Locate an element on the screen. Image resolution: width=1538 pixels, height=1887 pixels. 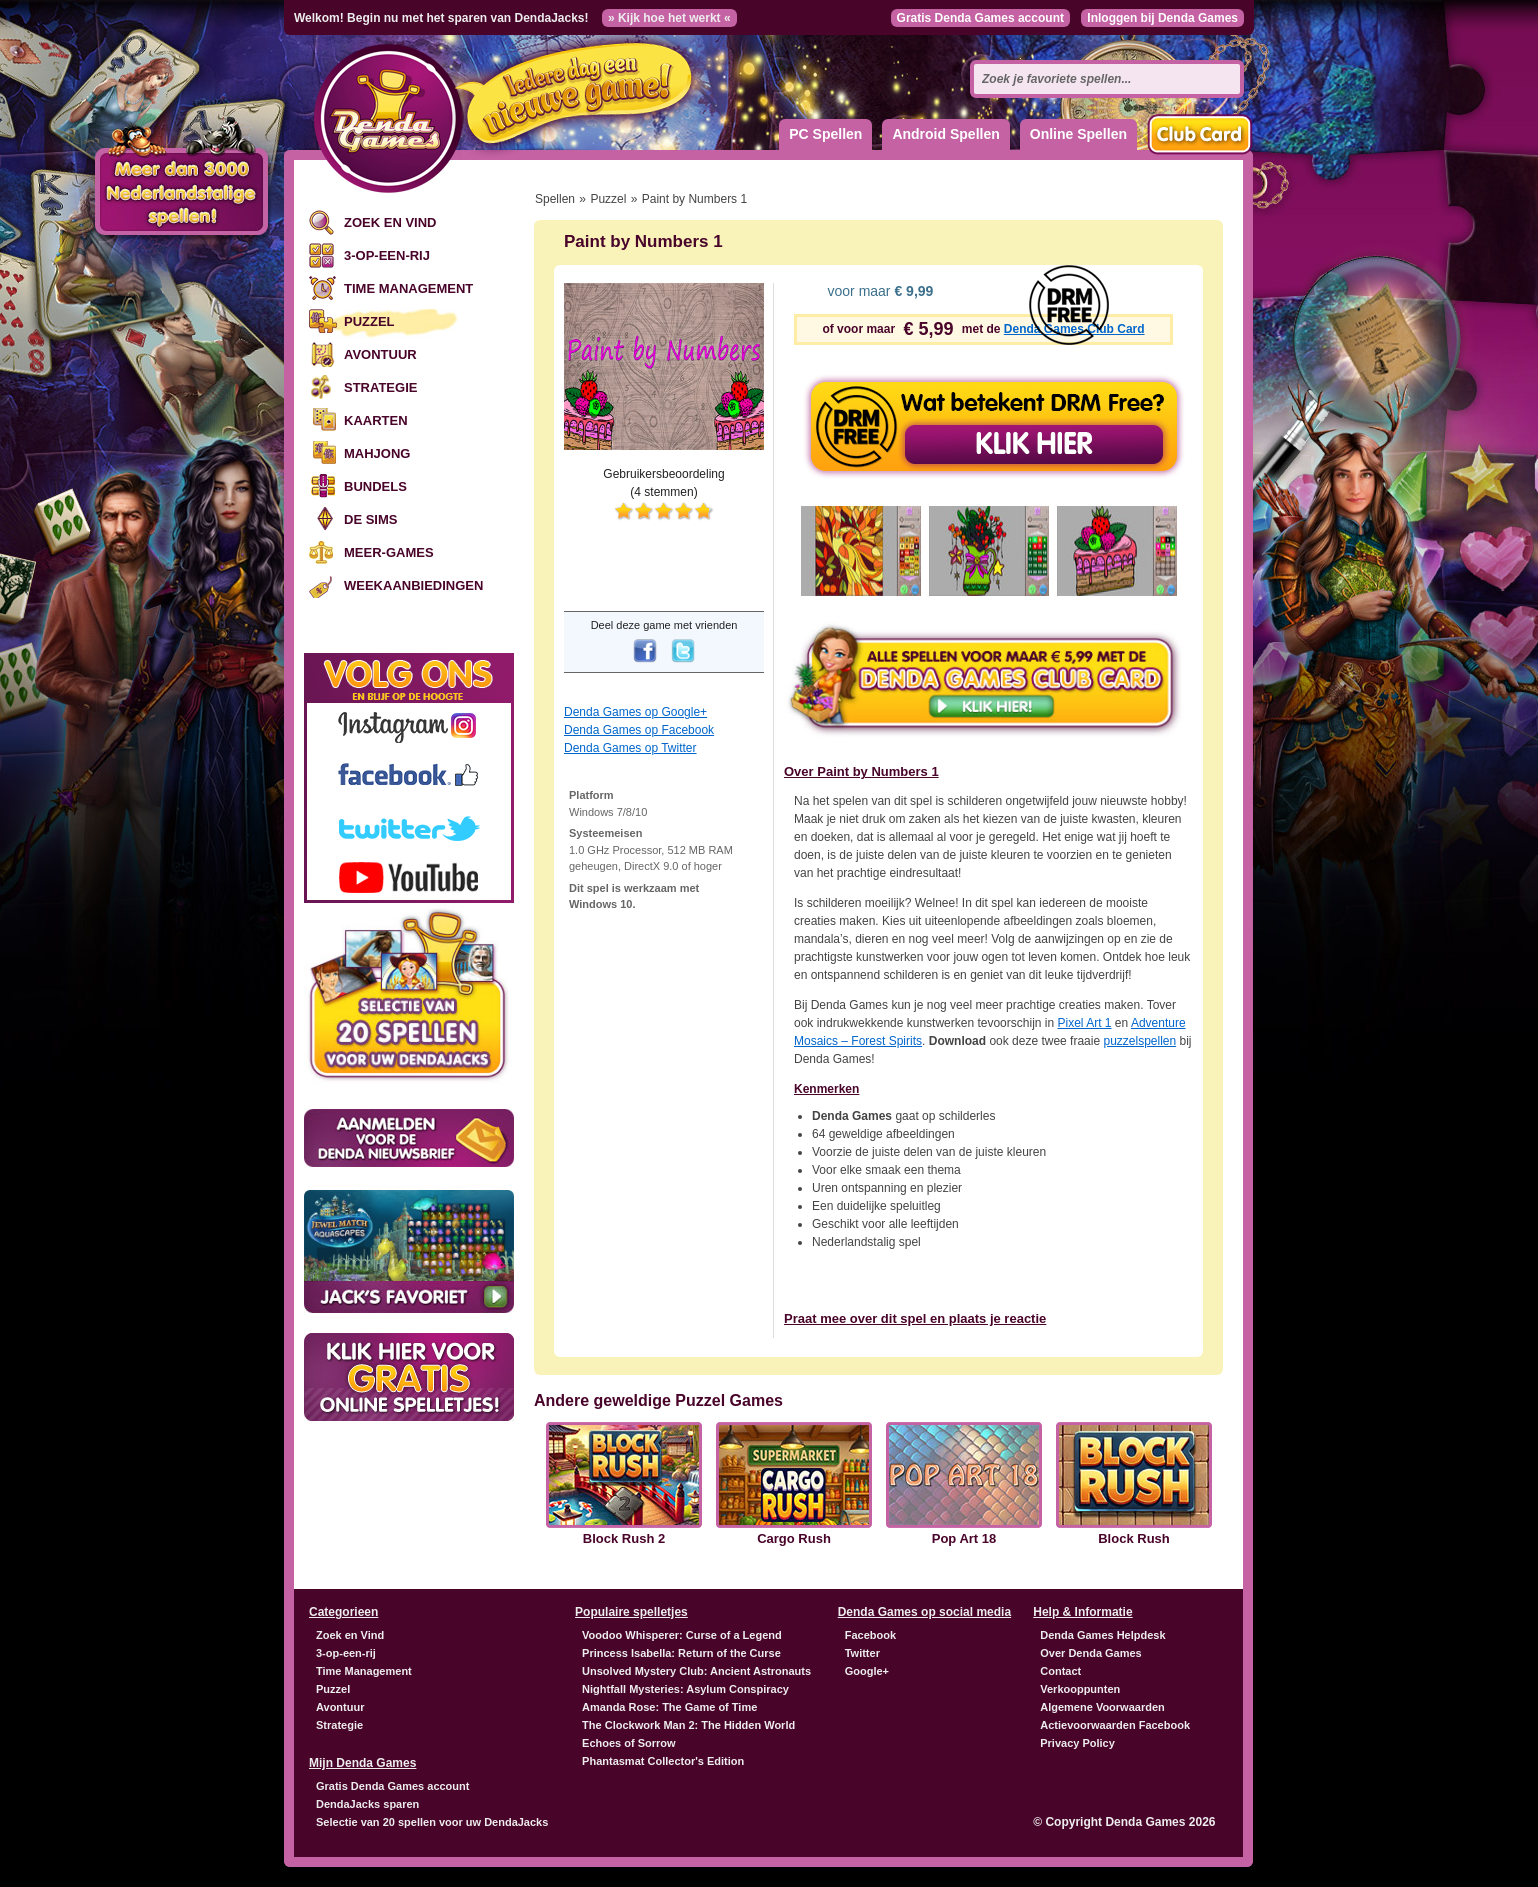
Bundels is located at coordinates (375, 486).